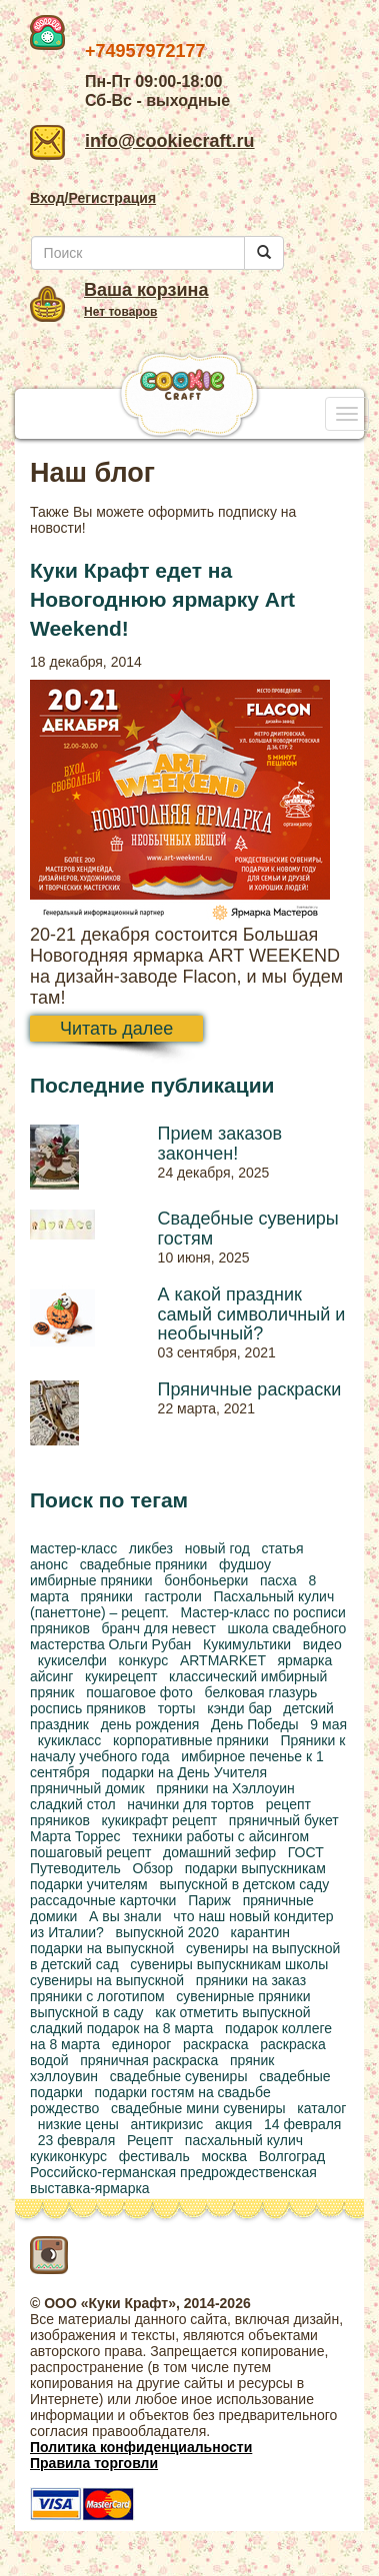 Image resolution: width=379 pixels, height=2576 pixels. I want to click on бонбоньерки, so click(206, 1580).